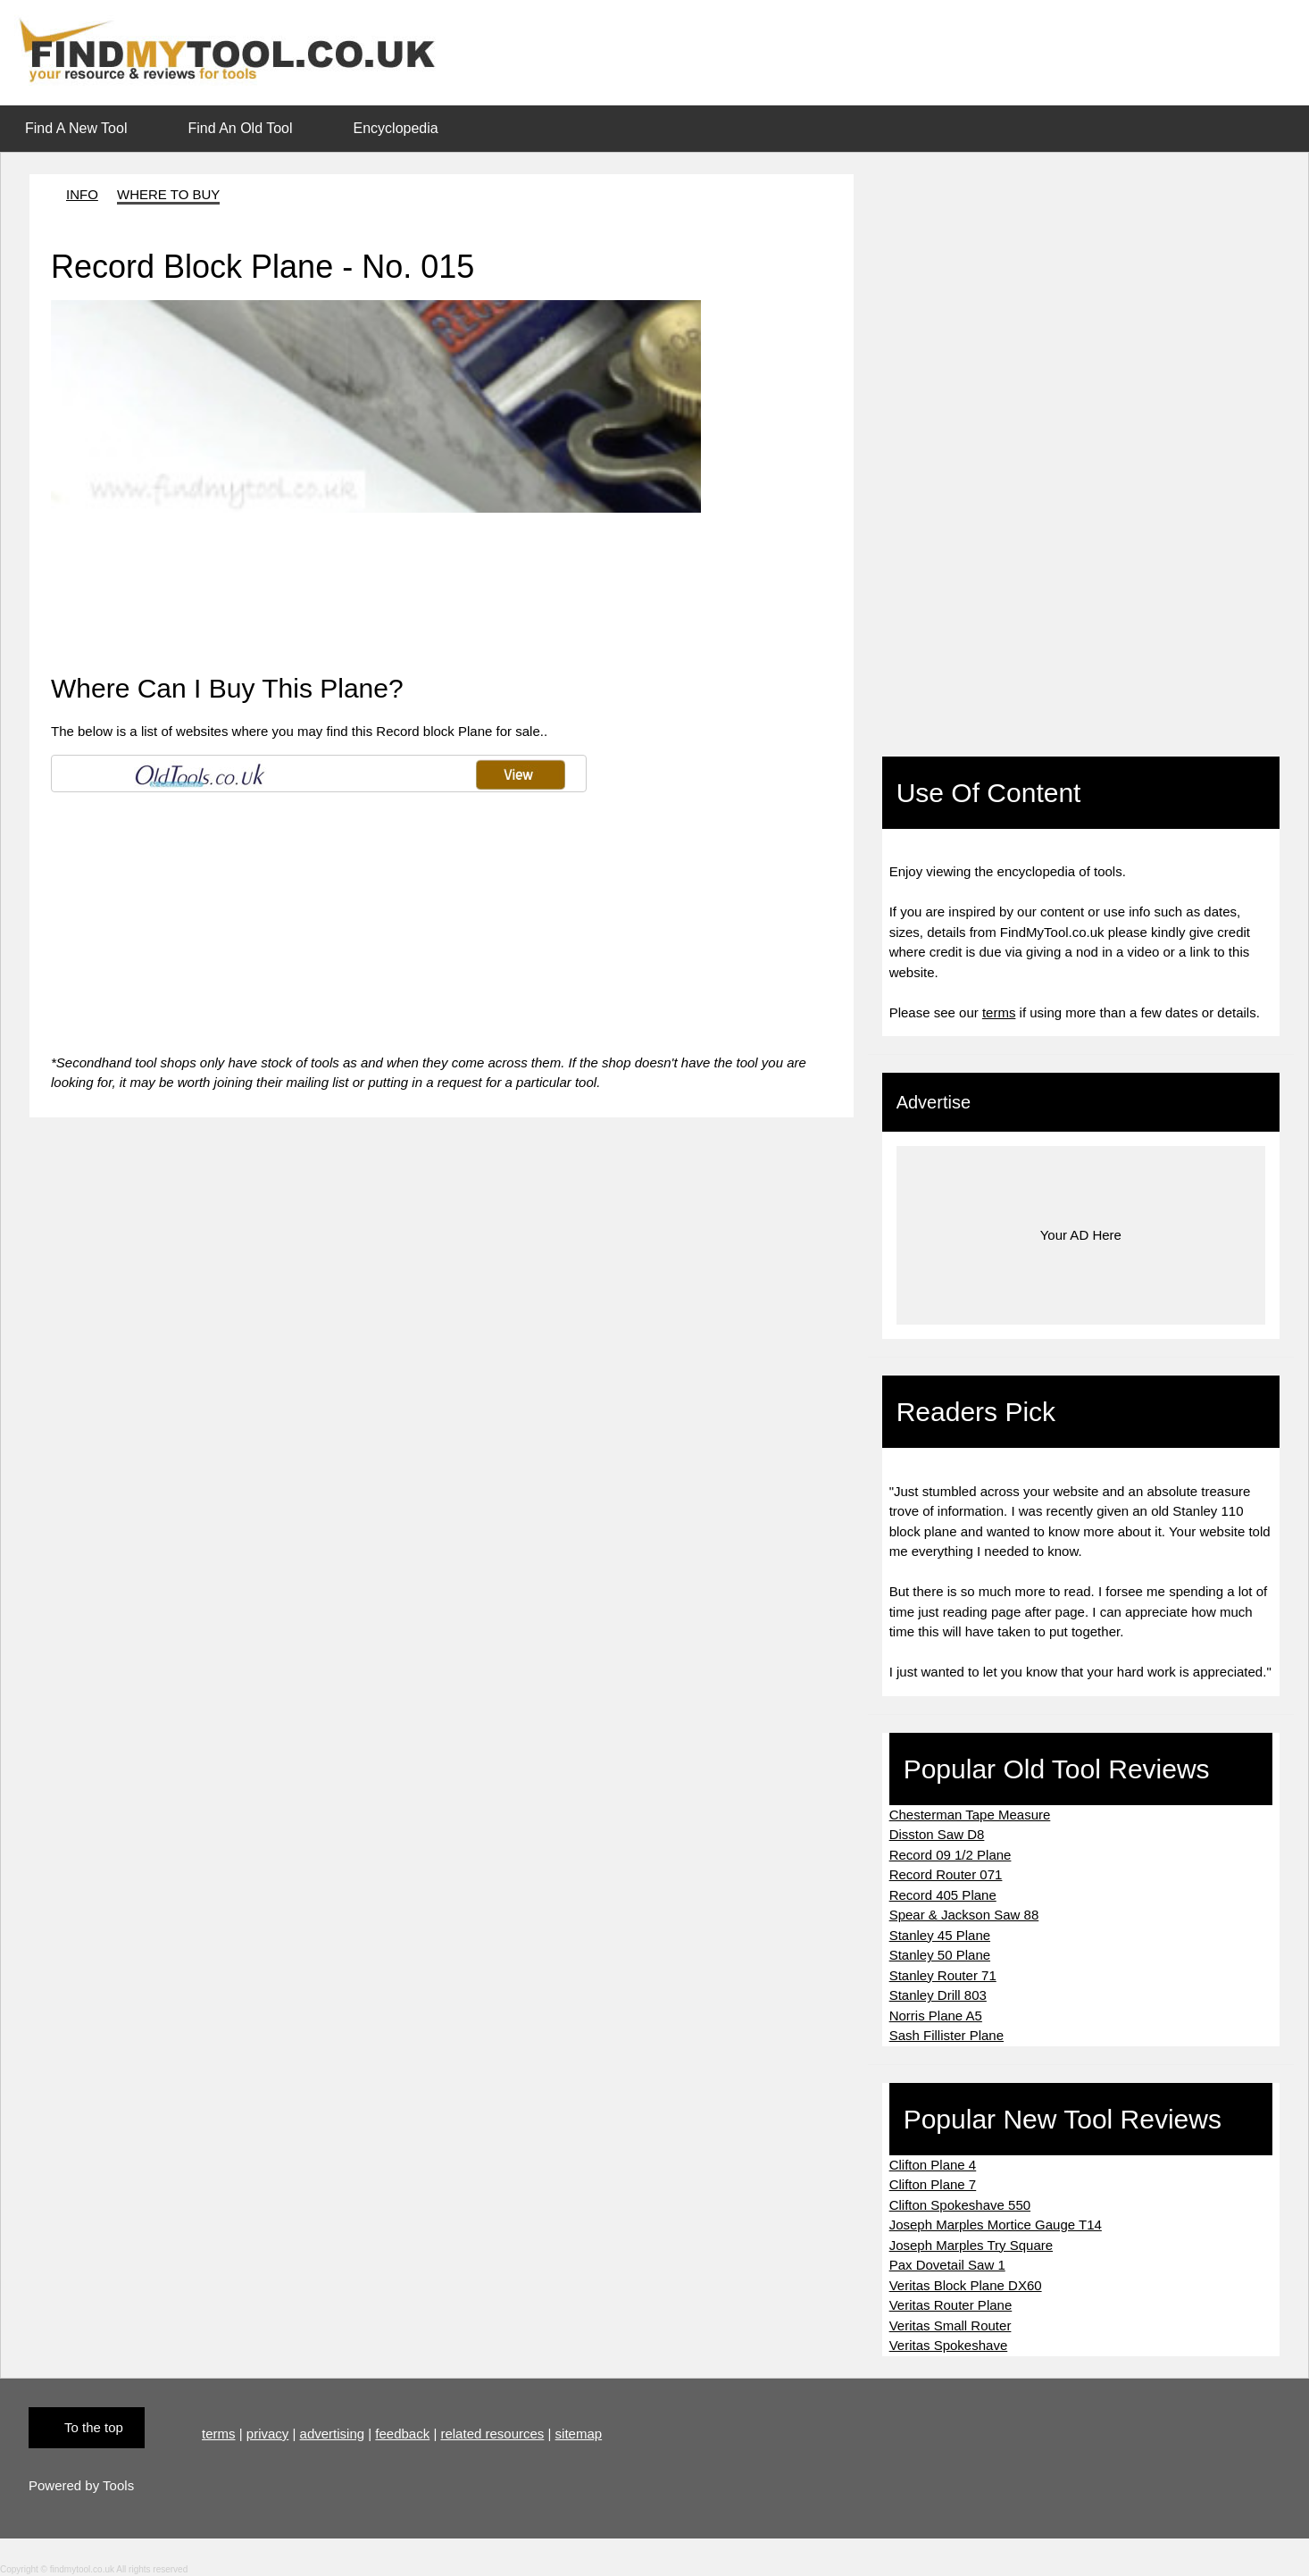  Describe the element at coordinates (964, 1914) in the screenshot. I see `Spear & Jackson Saw 88` at that location.